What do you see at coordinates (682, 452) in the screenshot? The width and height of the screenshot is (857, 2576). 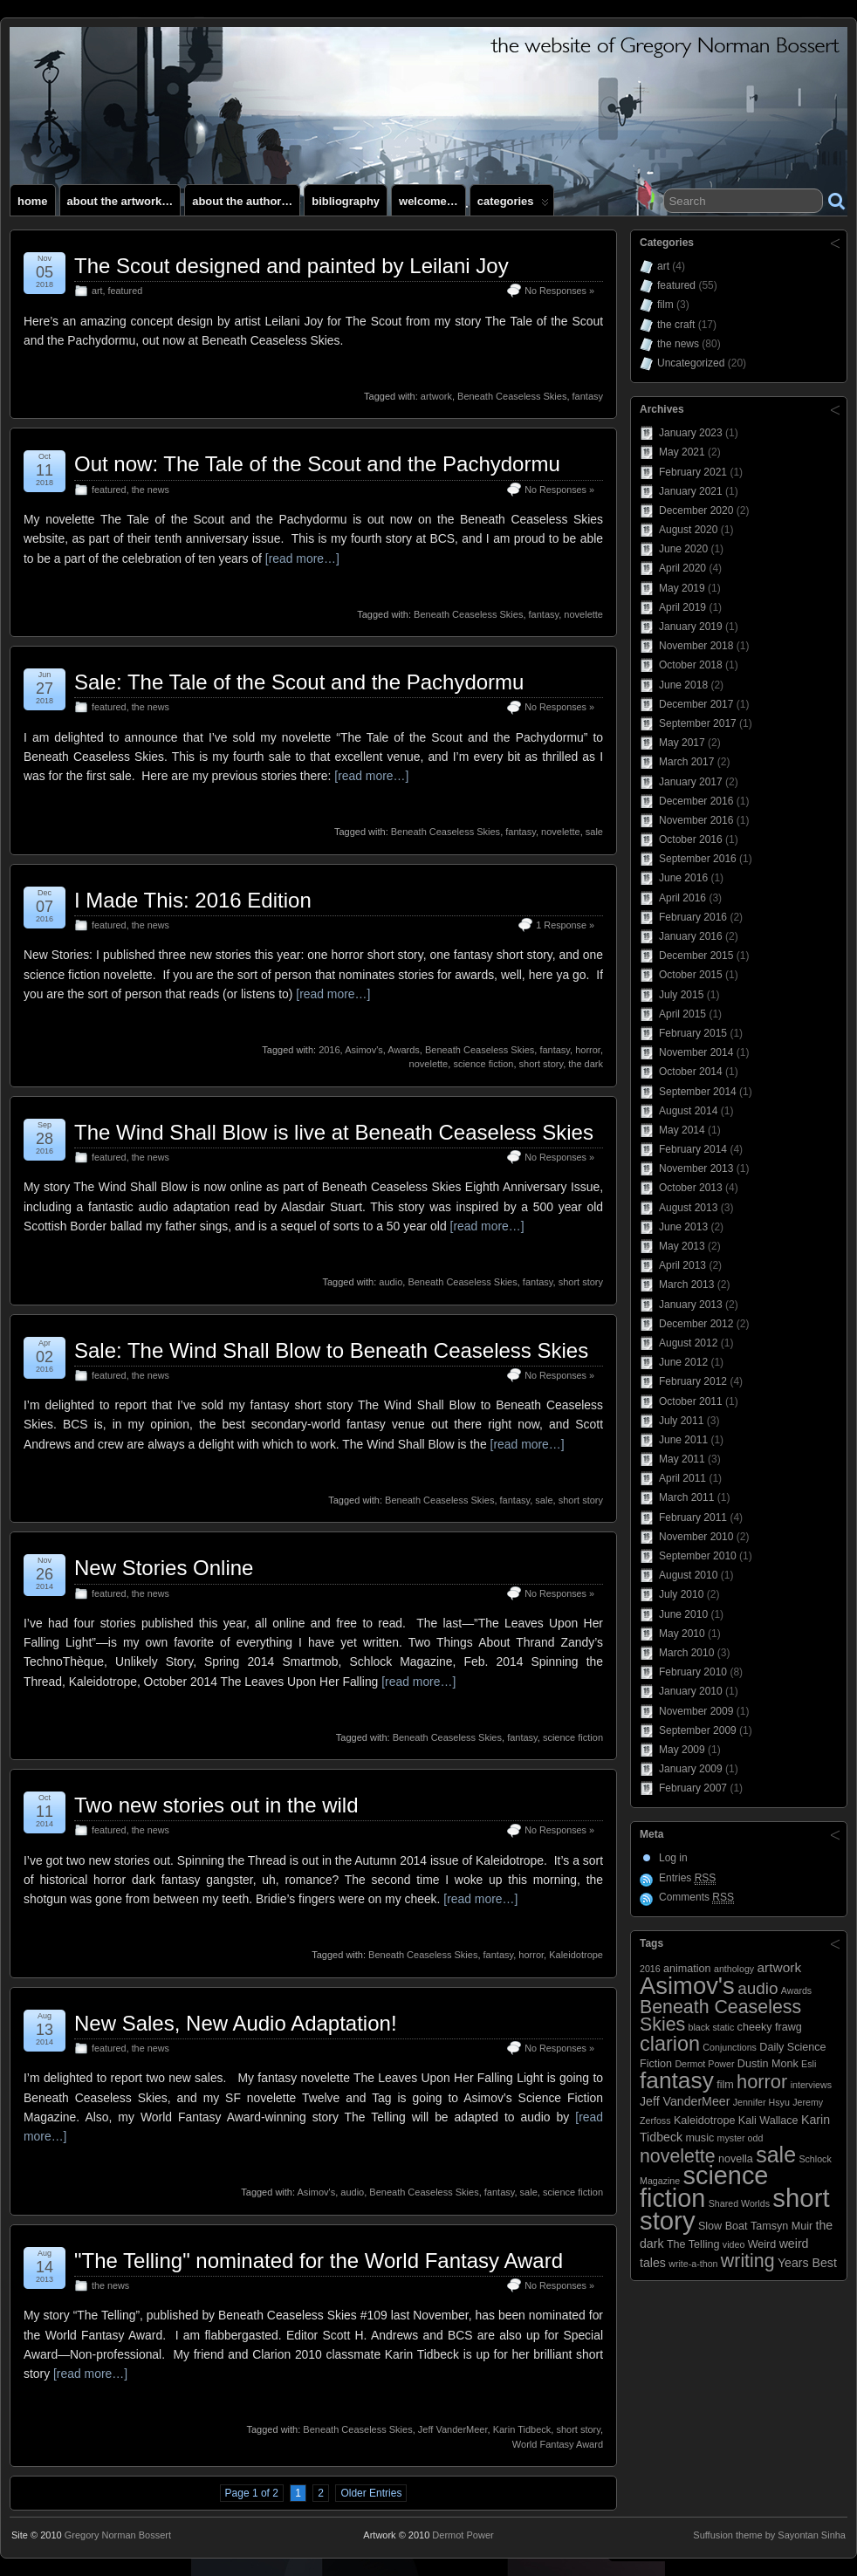 I see `May 2021` at bounding box center [682, 452].